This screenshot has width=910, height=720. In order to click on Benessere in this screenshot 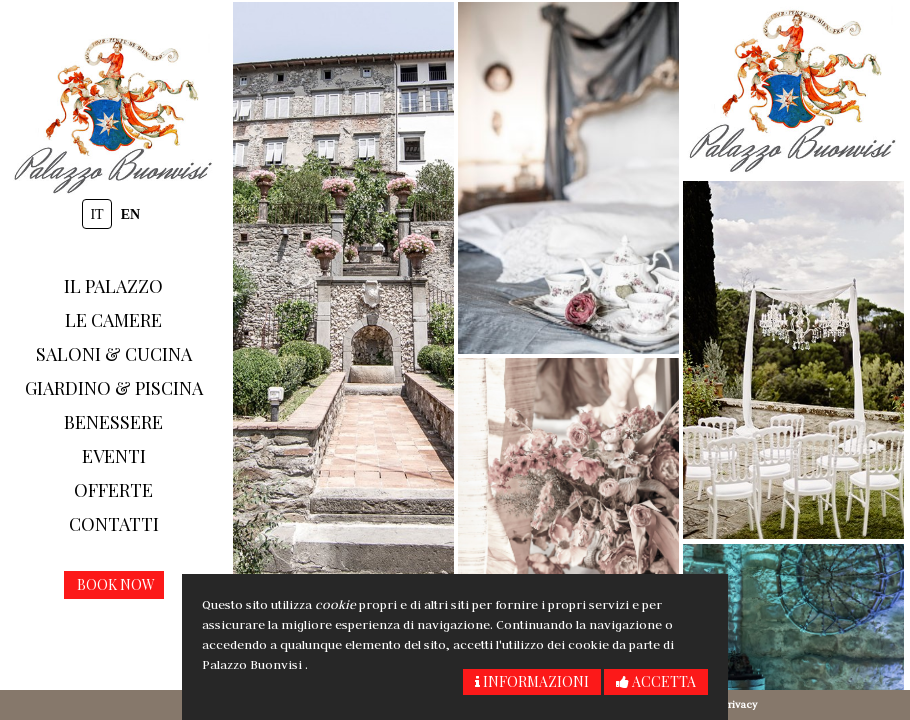, I will do `click(113, 422)`.